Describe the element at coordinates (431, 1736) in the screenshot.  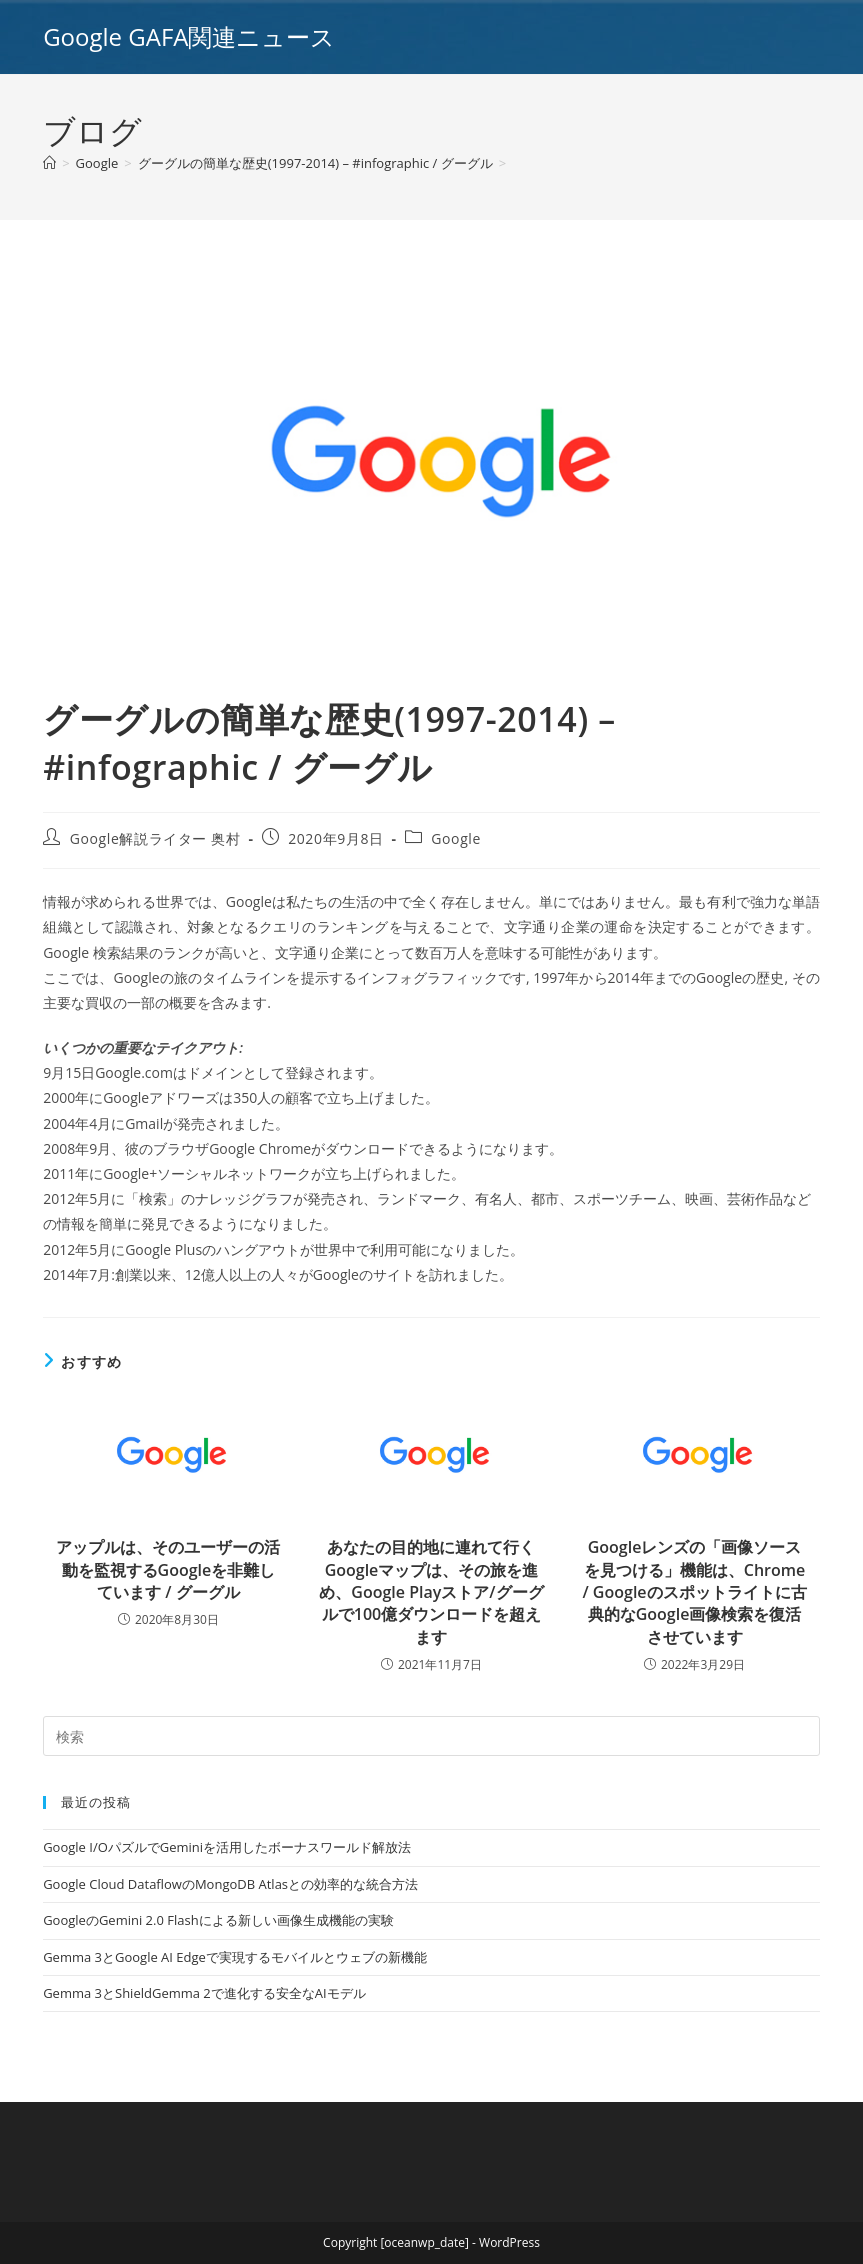
I see `[Insert search query]` at that location.